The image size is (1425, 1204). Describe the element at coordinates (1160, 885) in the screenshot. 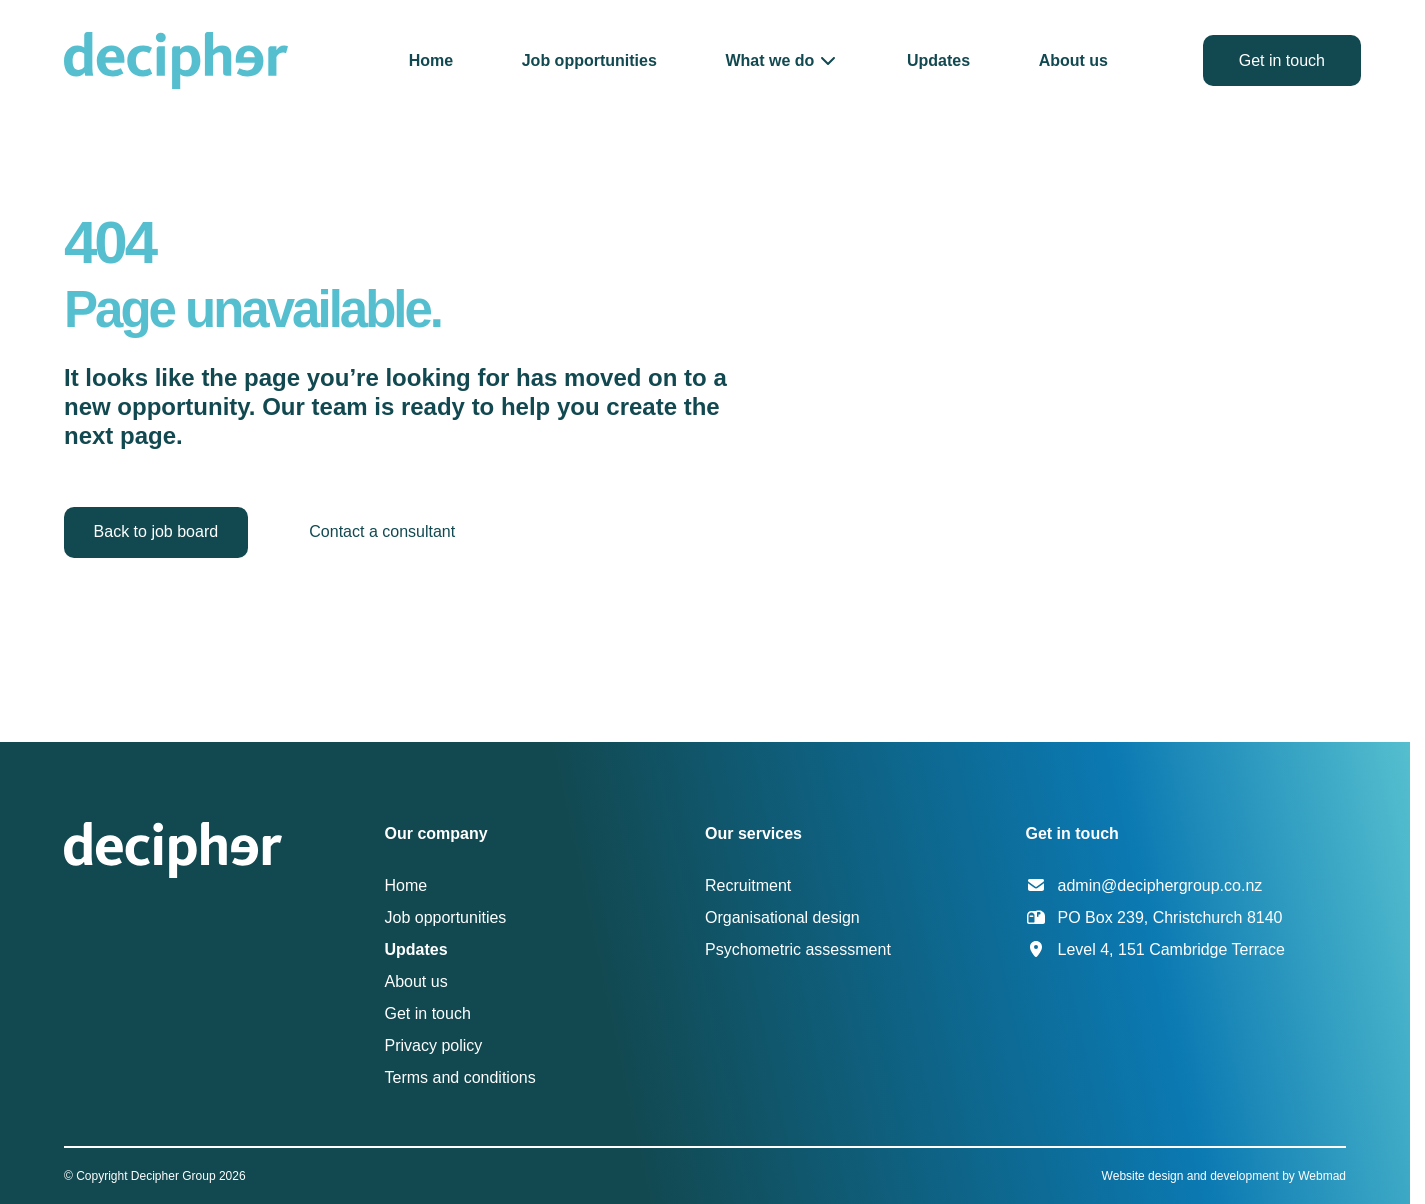

I see `admin@deciphergroup.co.nz` at that location.